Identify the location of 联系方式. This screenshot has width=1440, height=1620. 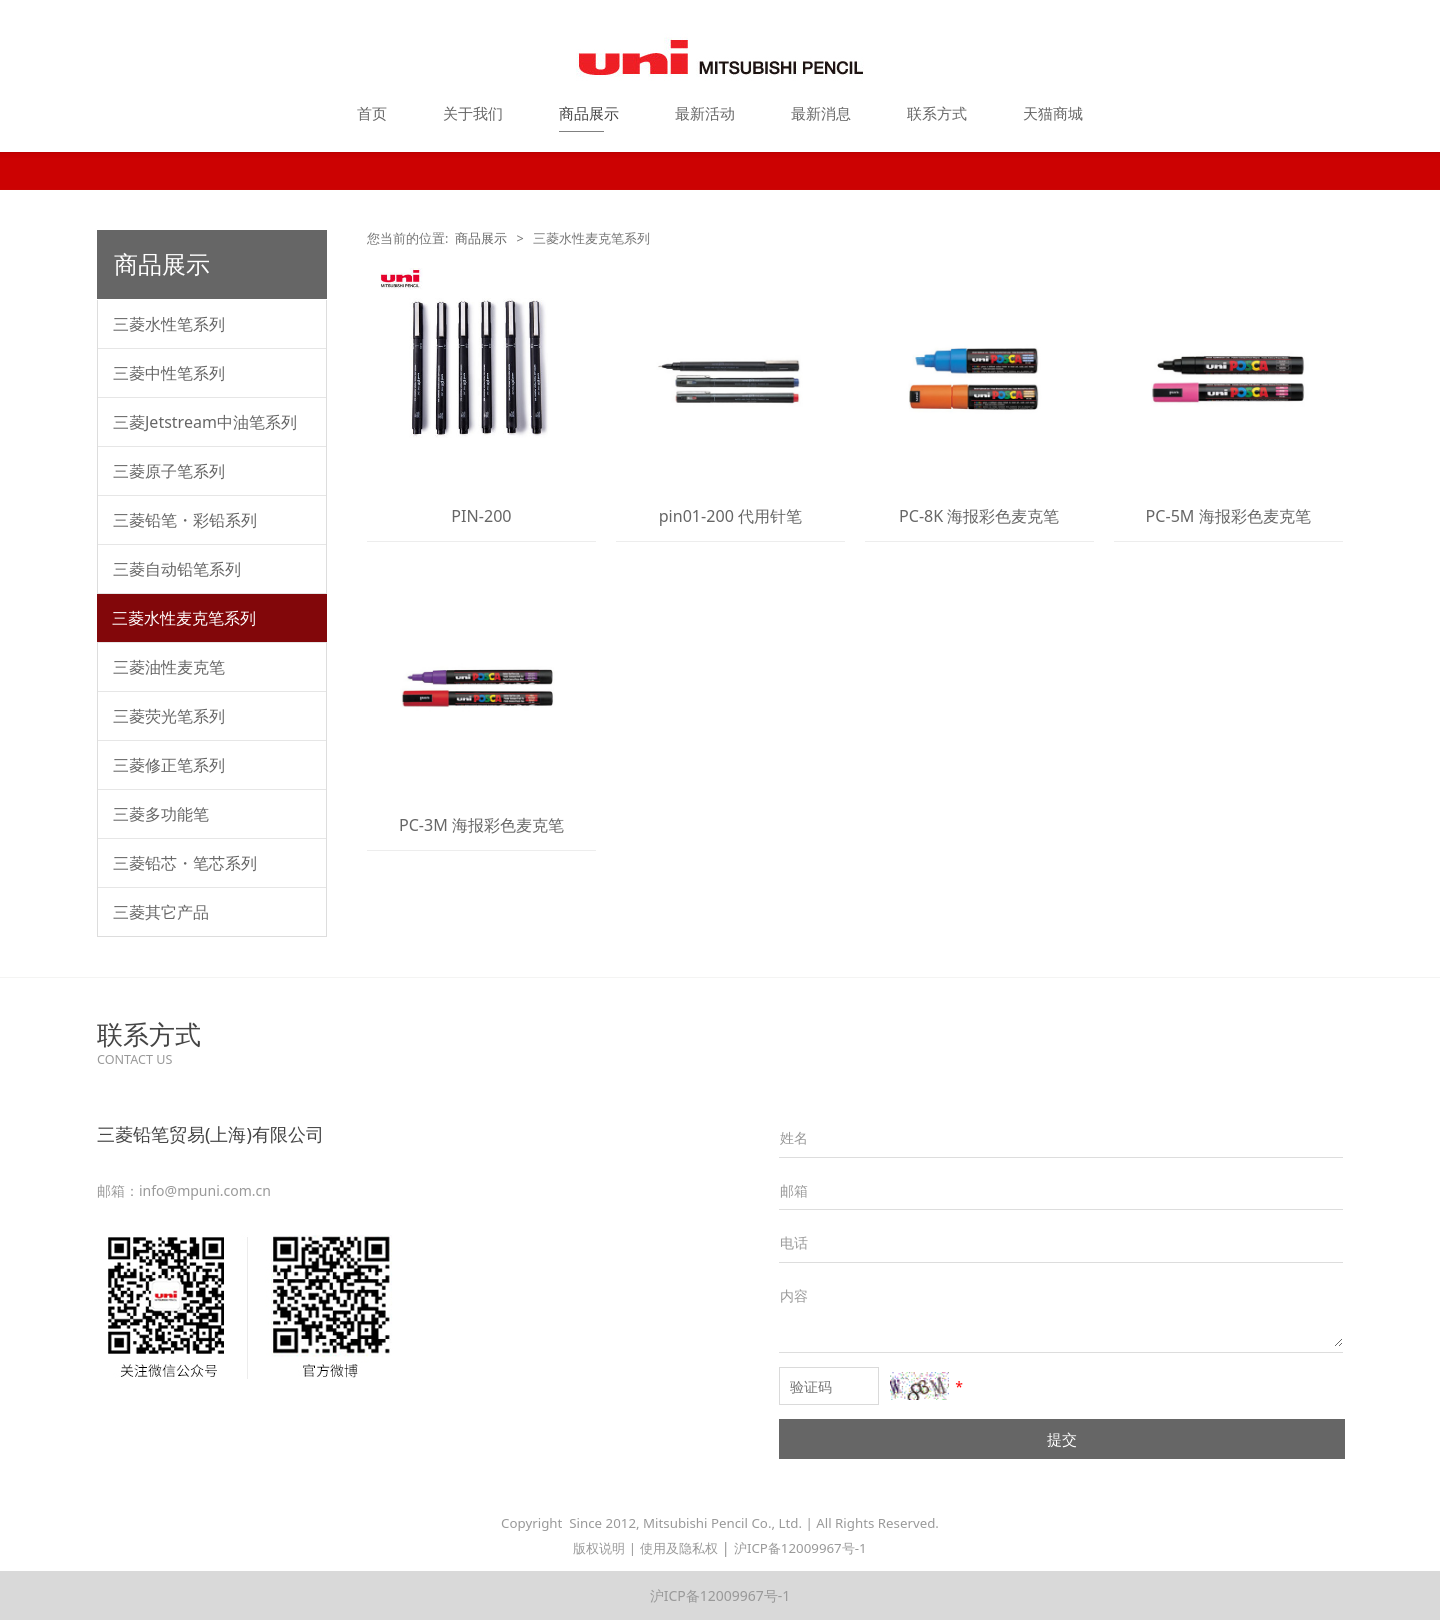
(937, 113).